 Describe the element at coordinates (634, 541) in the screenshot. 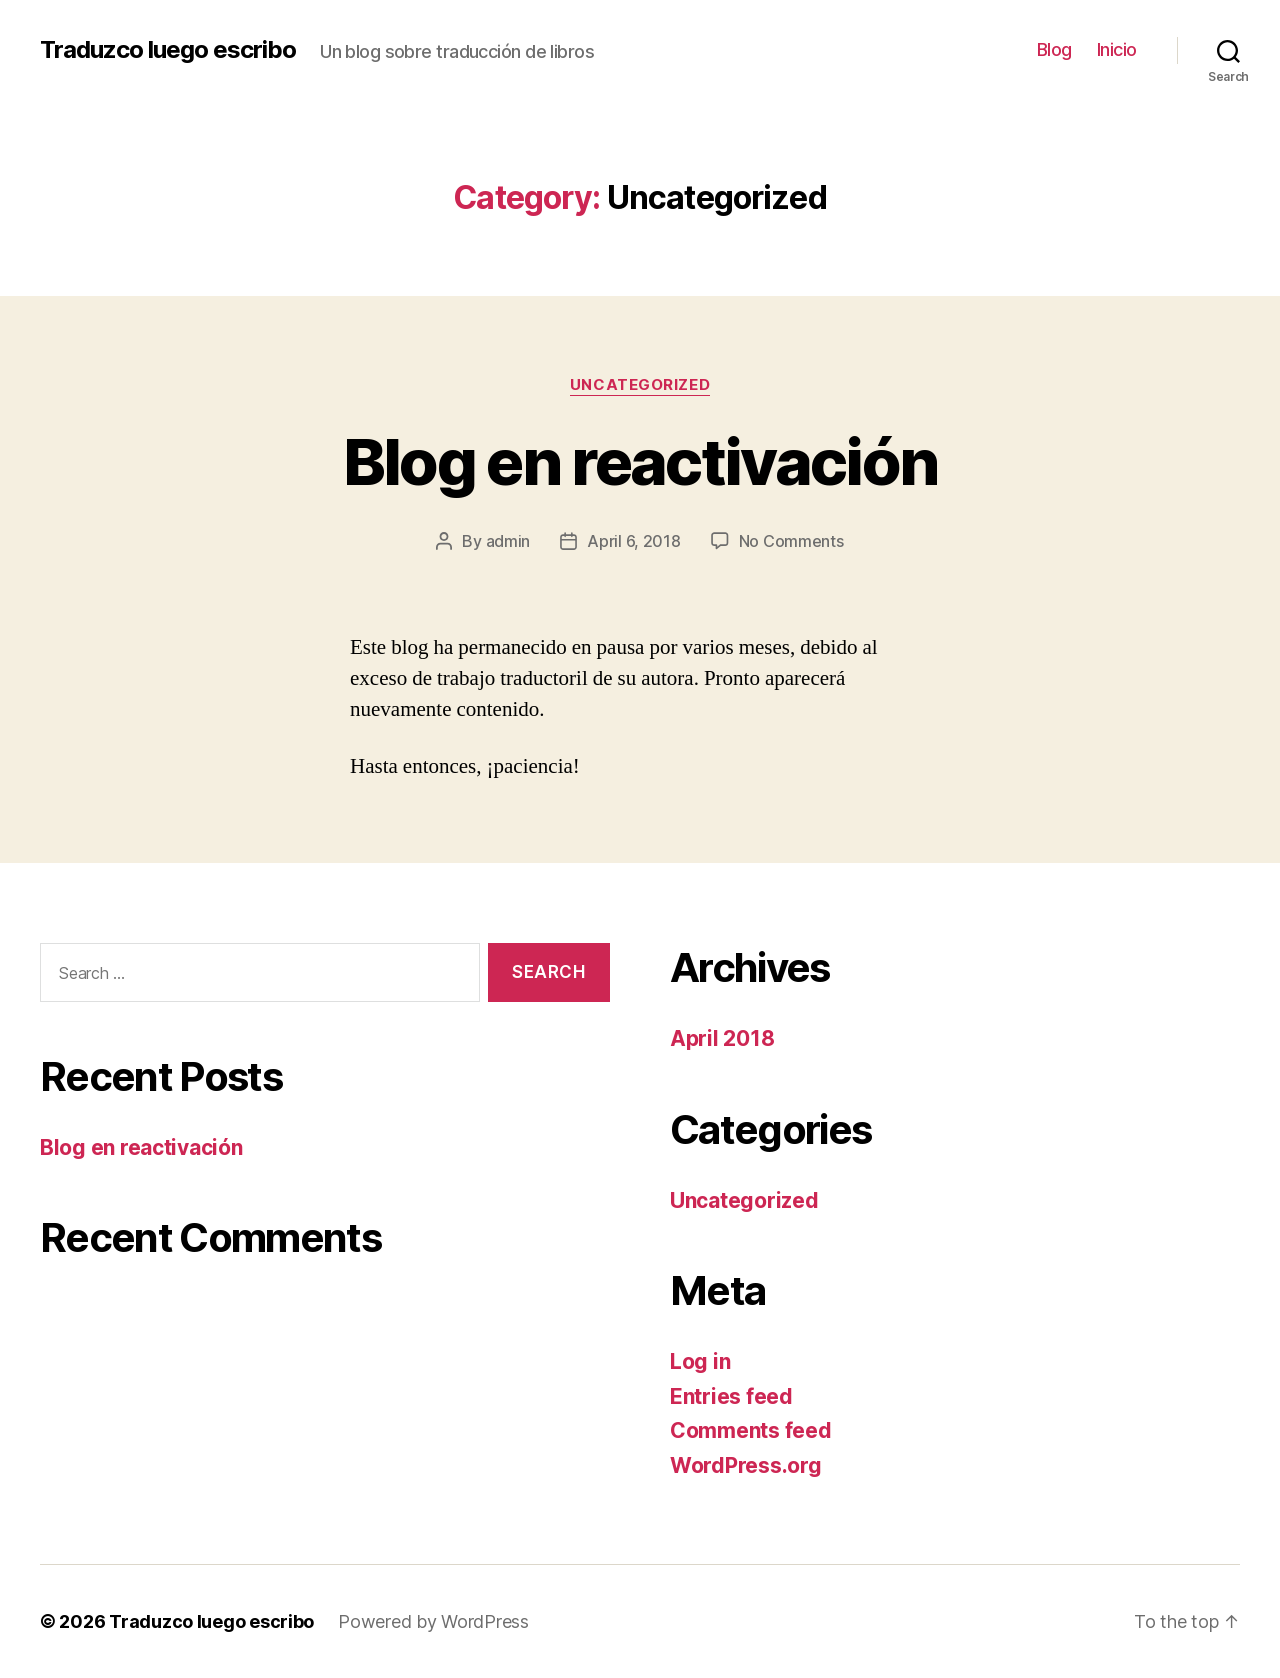

I see `April 6, 2018` at that location.